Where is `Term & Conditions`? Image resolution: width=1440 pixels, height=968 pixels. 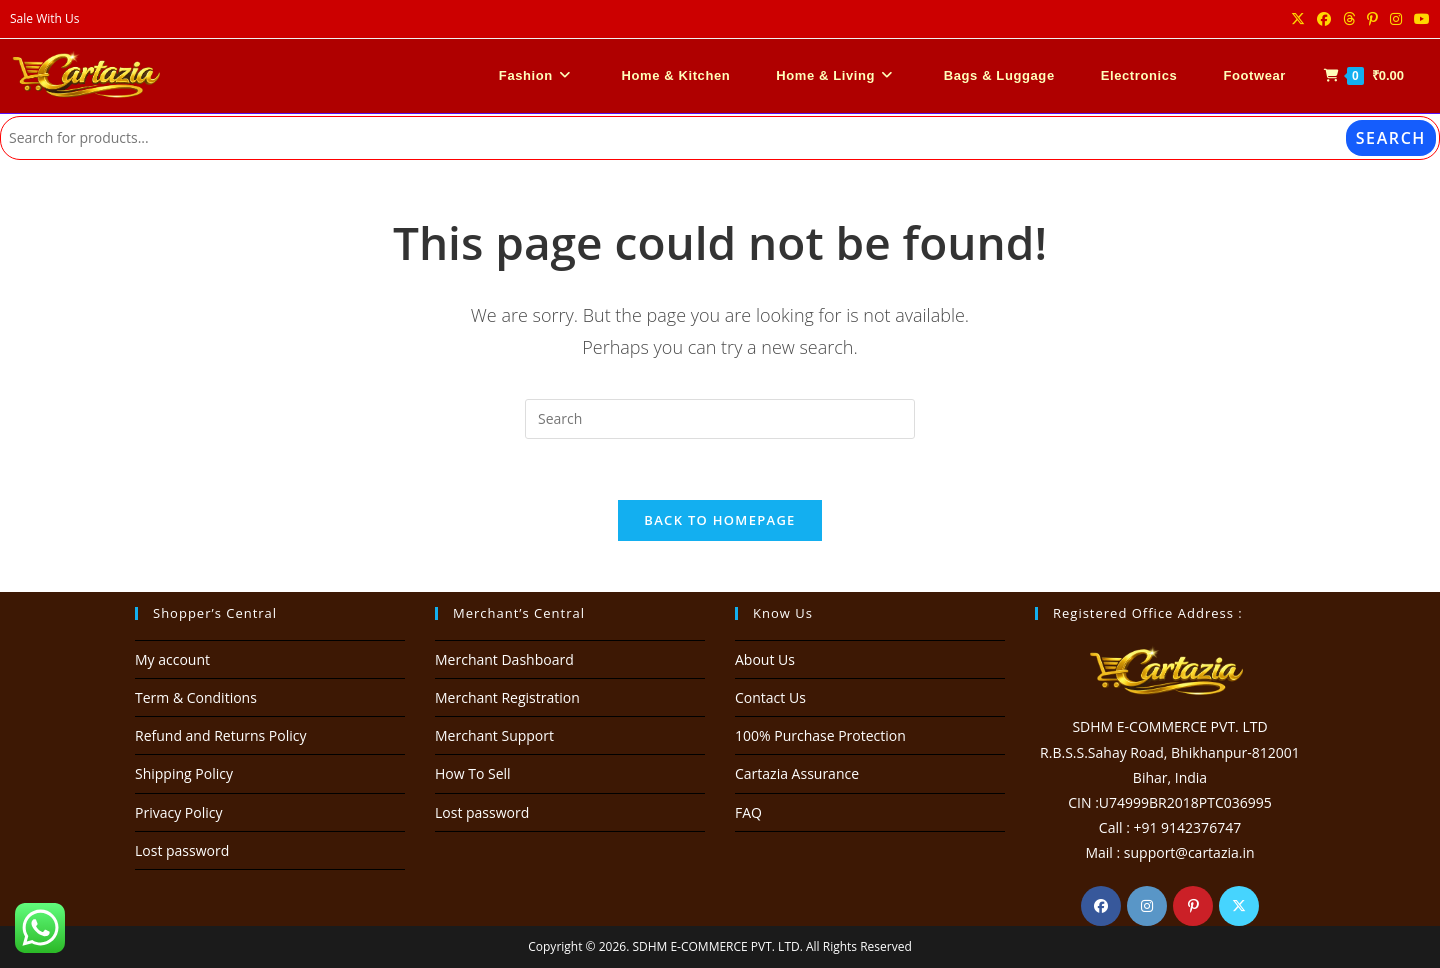 Term & Conditions is located at coordinates (196, 697).